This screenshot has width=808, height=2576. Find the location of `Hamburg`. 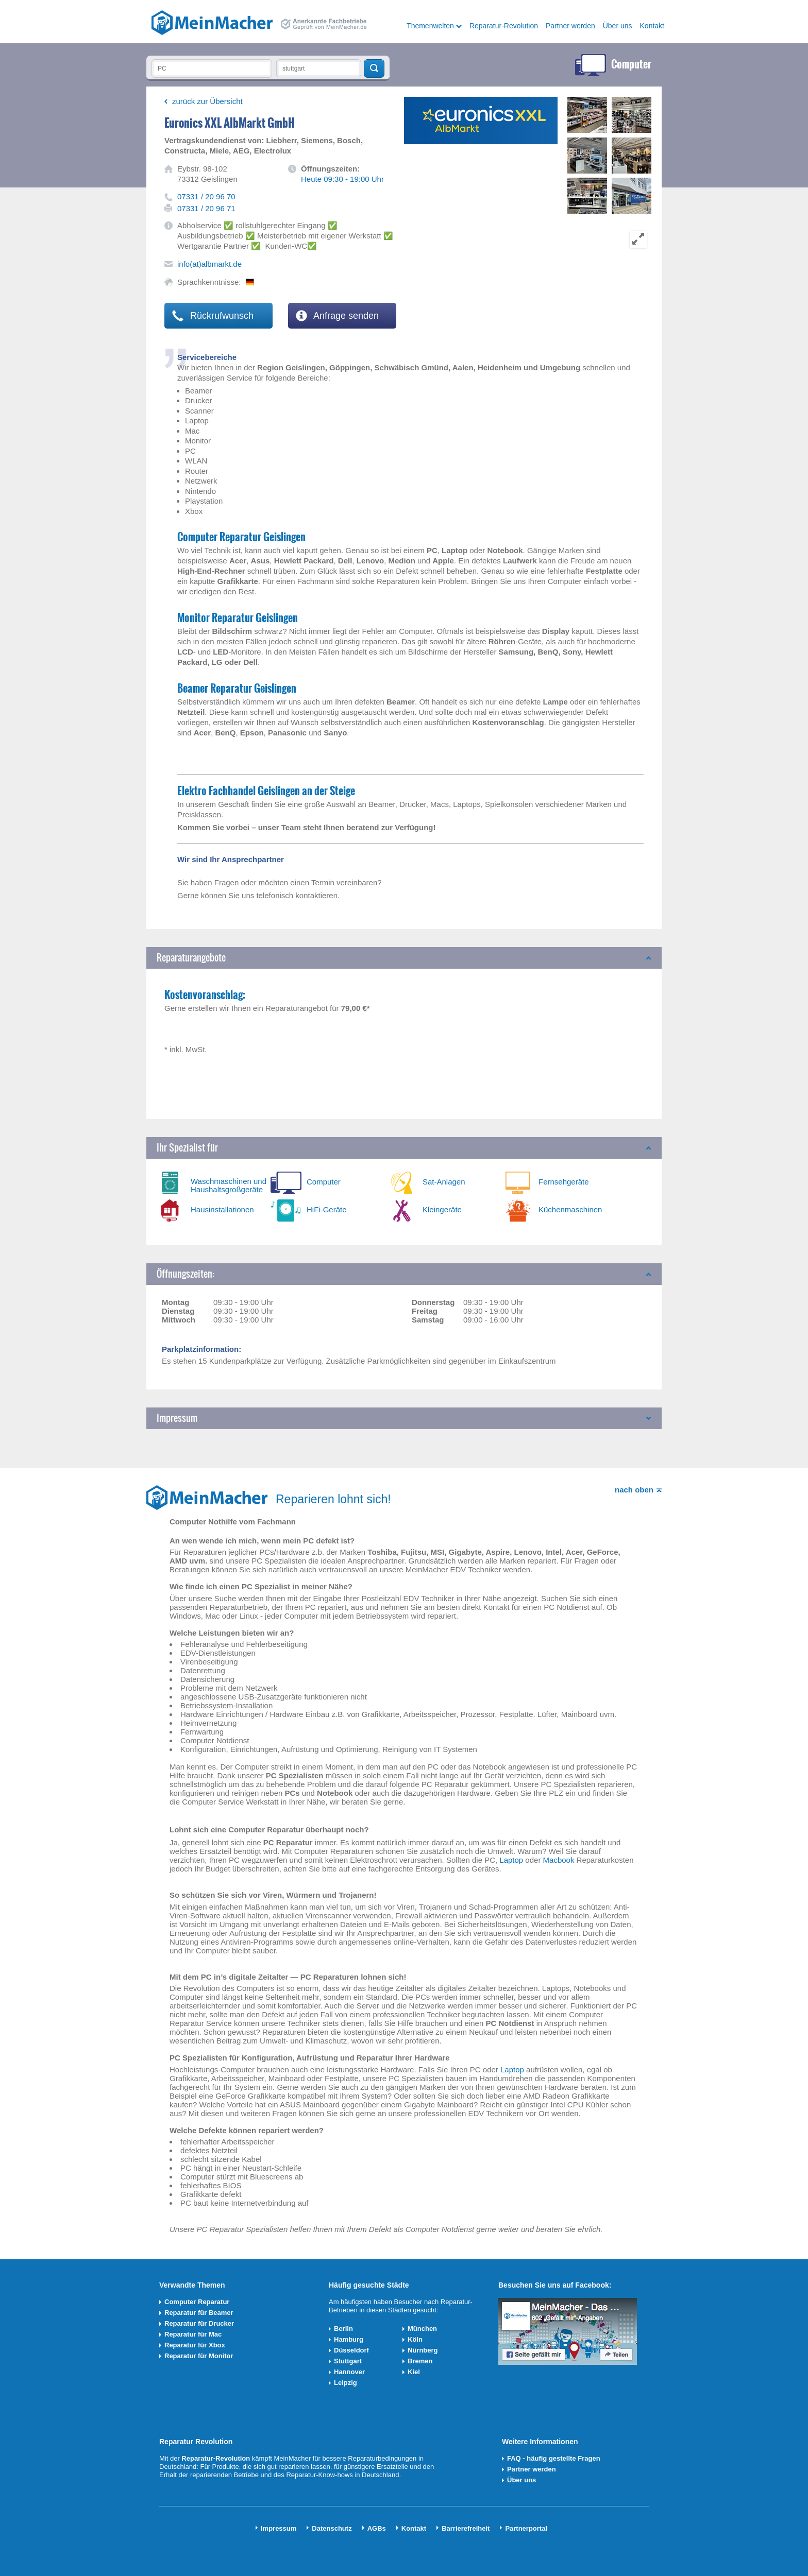

Hamburg is located at coordinates (348, 2339).